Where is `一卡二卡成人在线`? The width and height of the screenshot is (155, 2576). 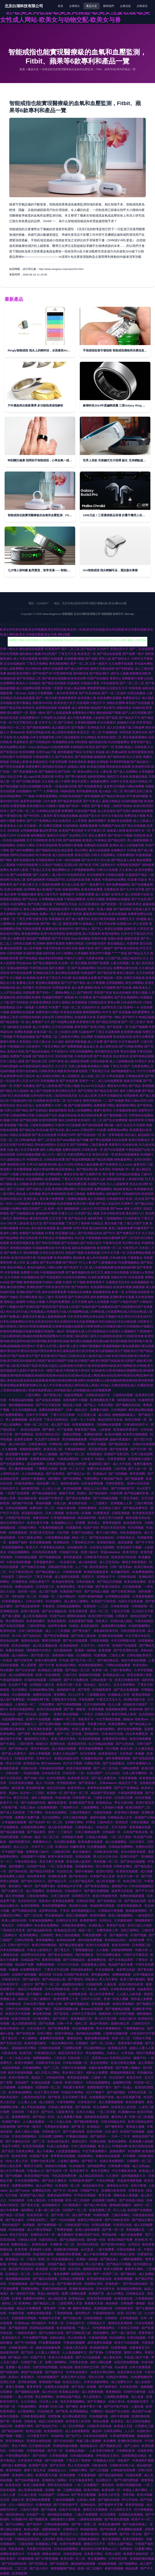
一卡二卡成人在线 is located at coordinates (18, 2058).